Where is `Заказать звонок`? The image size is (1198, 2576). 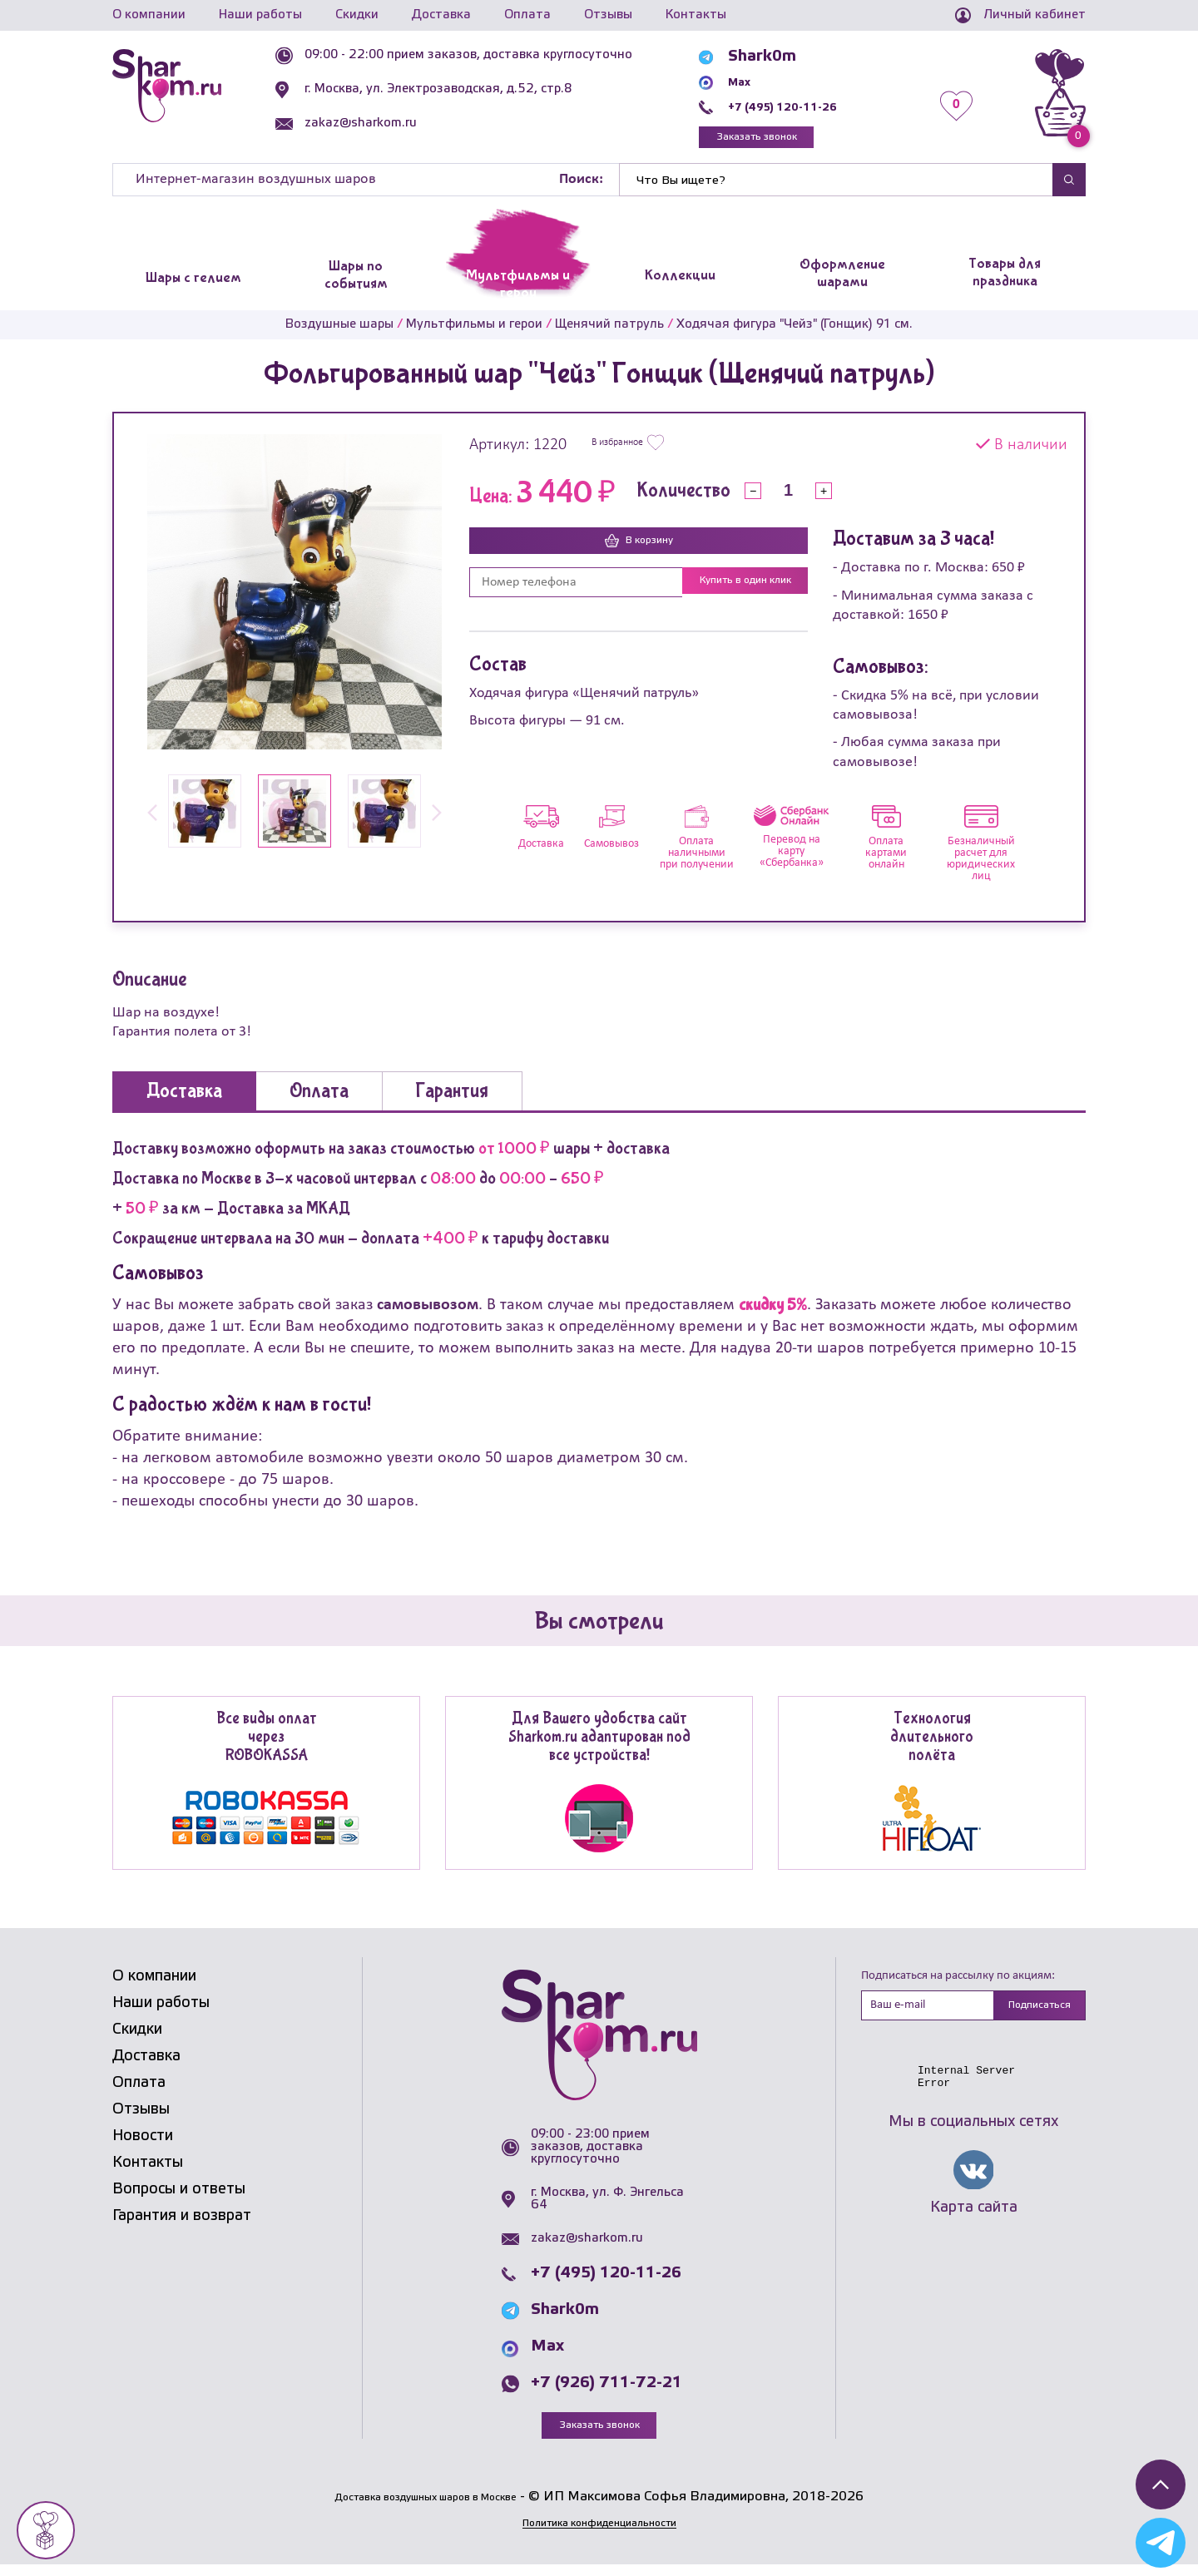
Заказать звонок is located at coordinates (795, 141).